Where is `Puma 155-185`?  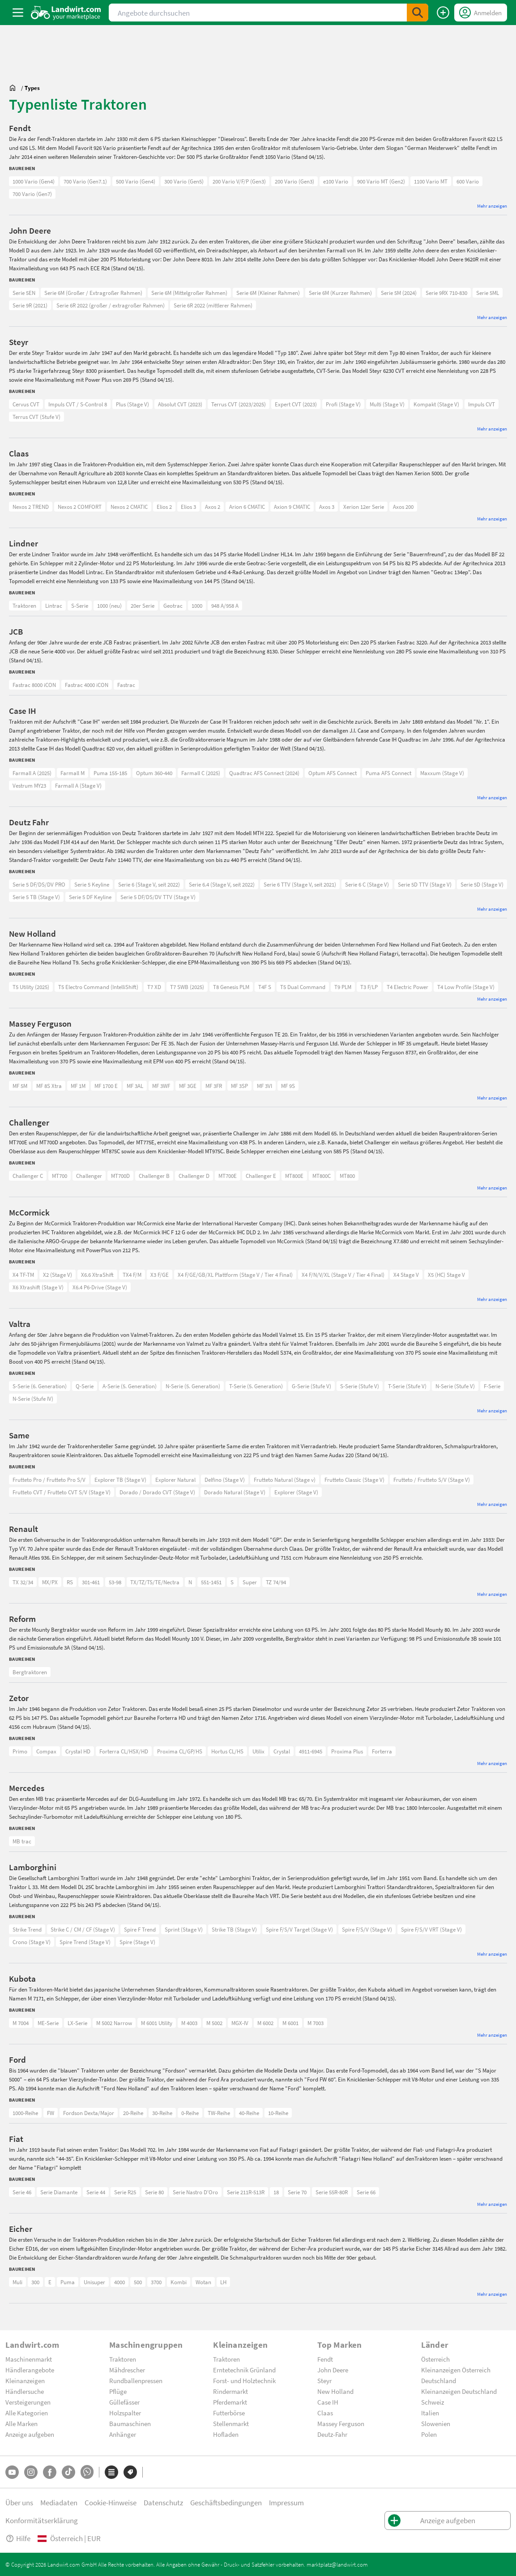 Puma 155-185 is located at coordinates (110, 773).